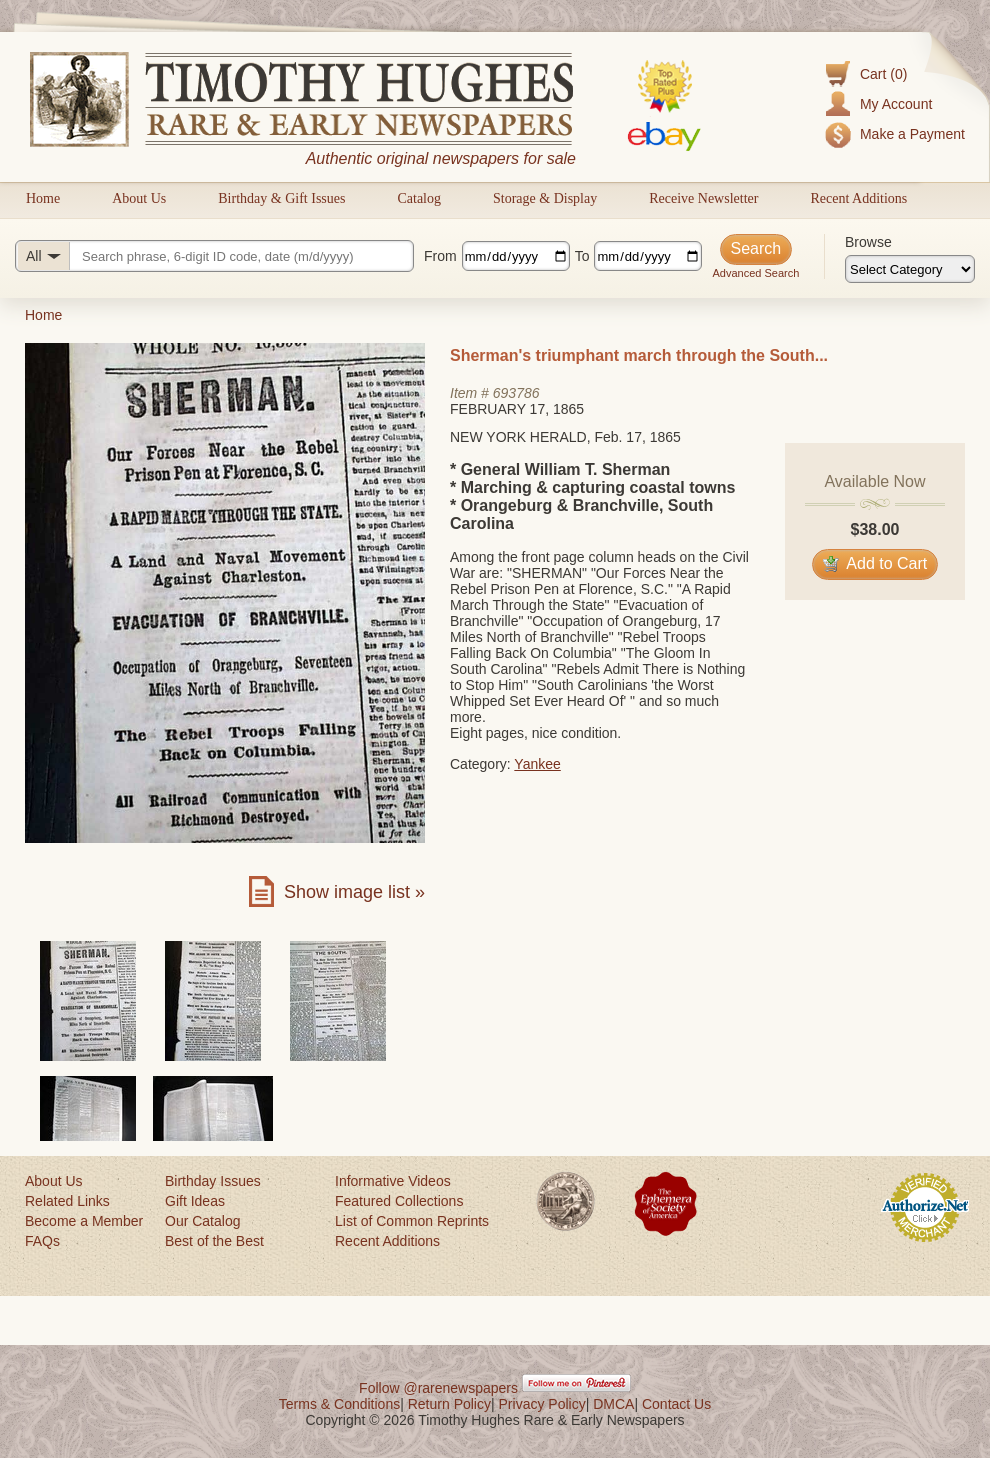  I want to click on Catalog, so click(419, 198).